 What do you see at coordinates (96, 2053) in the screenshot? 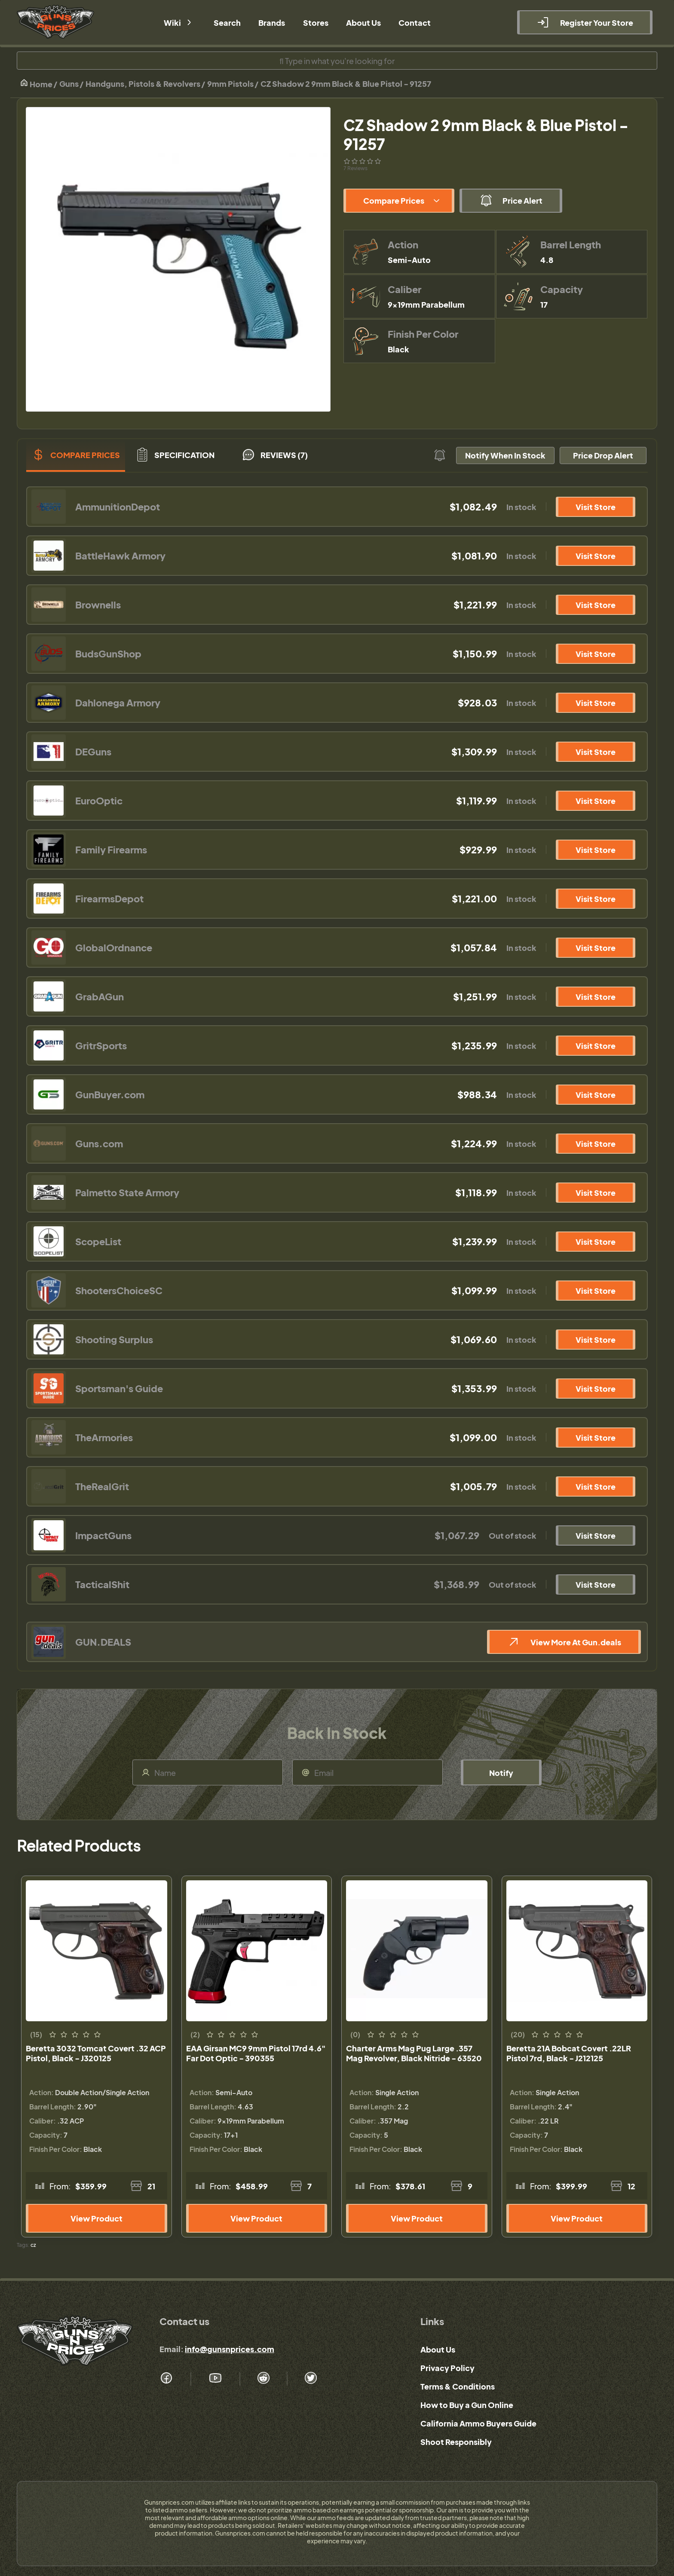
I see `Beretta 3032 Tomcat Covert .32 ACP Pistol, Black - J320125` at bounding box center [96, 2053].